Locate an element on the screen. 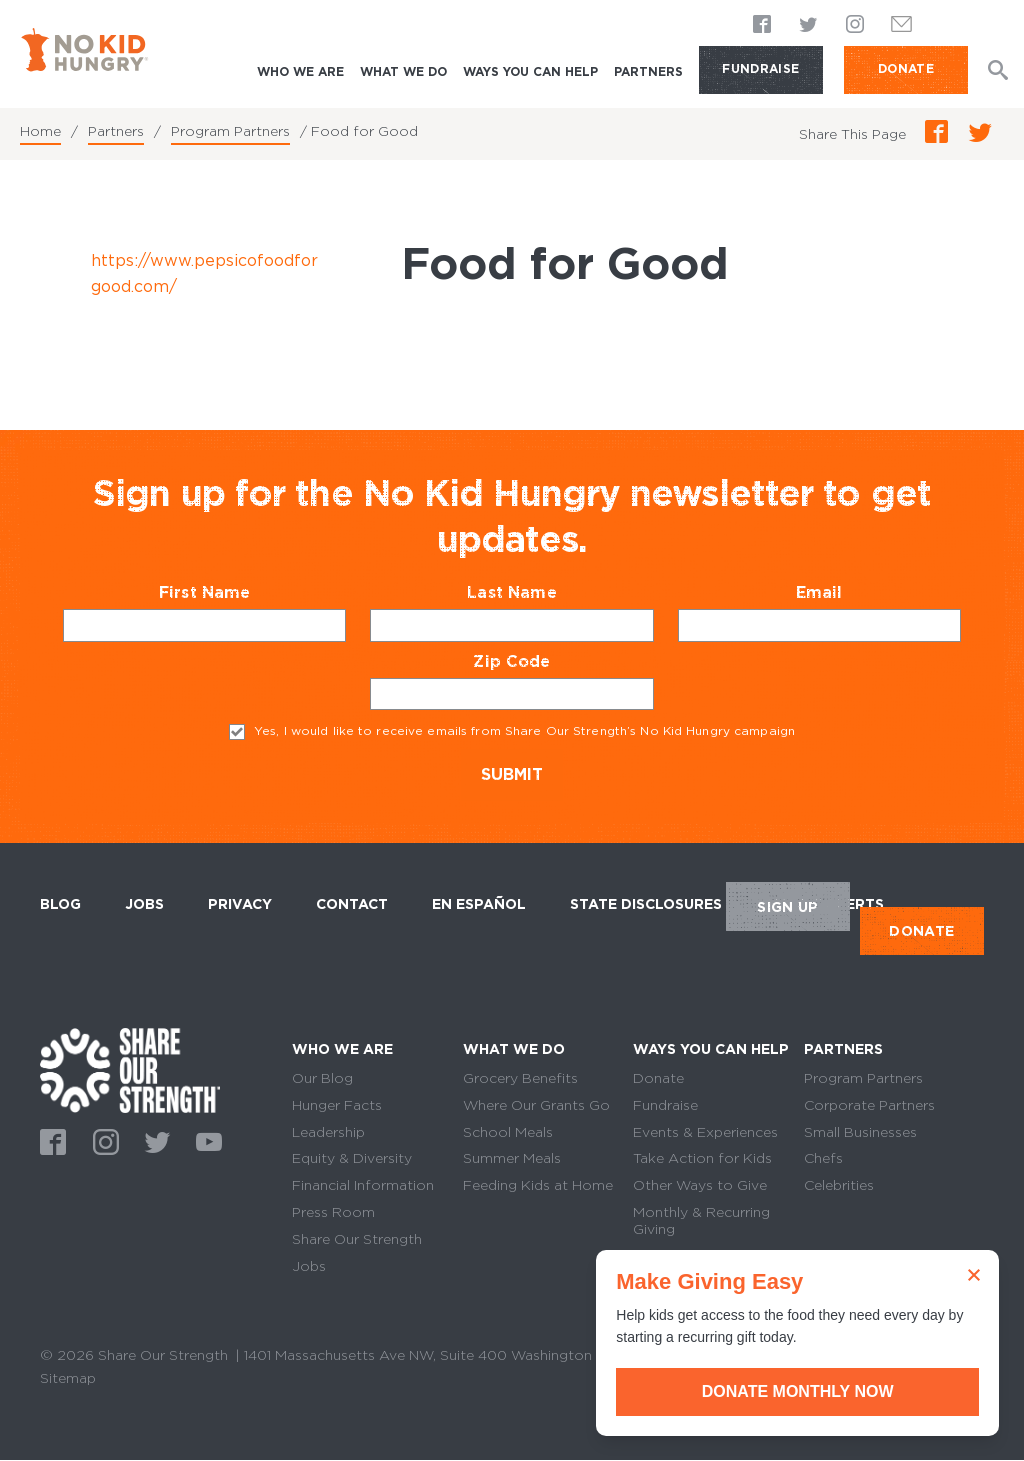 This screenshot has height=1461, width=1024. Home is located at coordinates (40, 131).